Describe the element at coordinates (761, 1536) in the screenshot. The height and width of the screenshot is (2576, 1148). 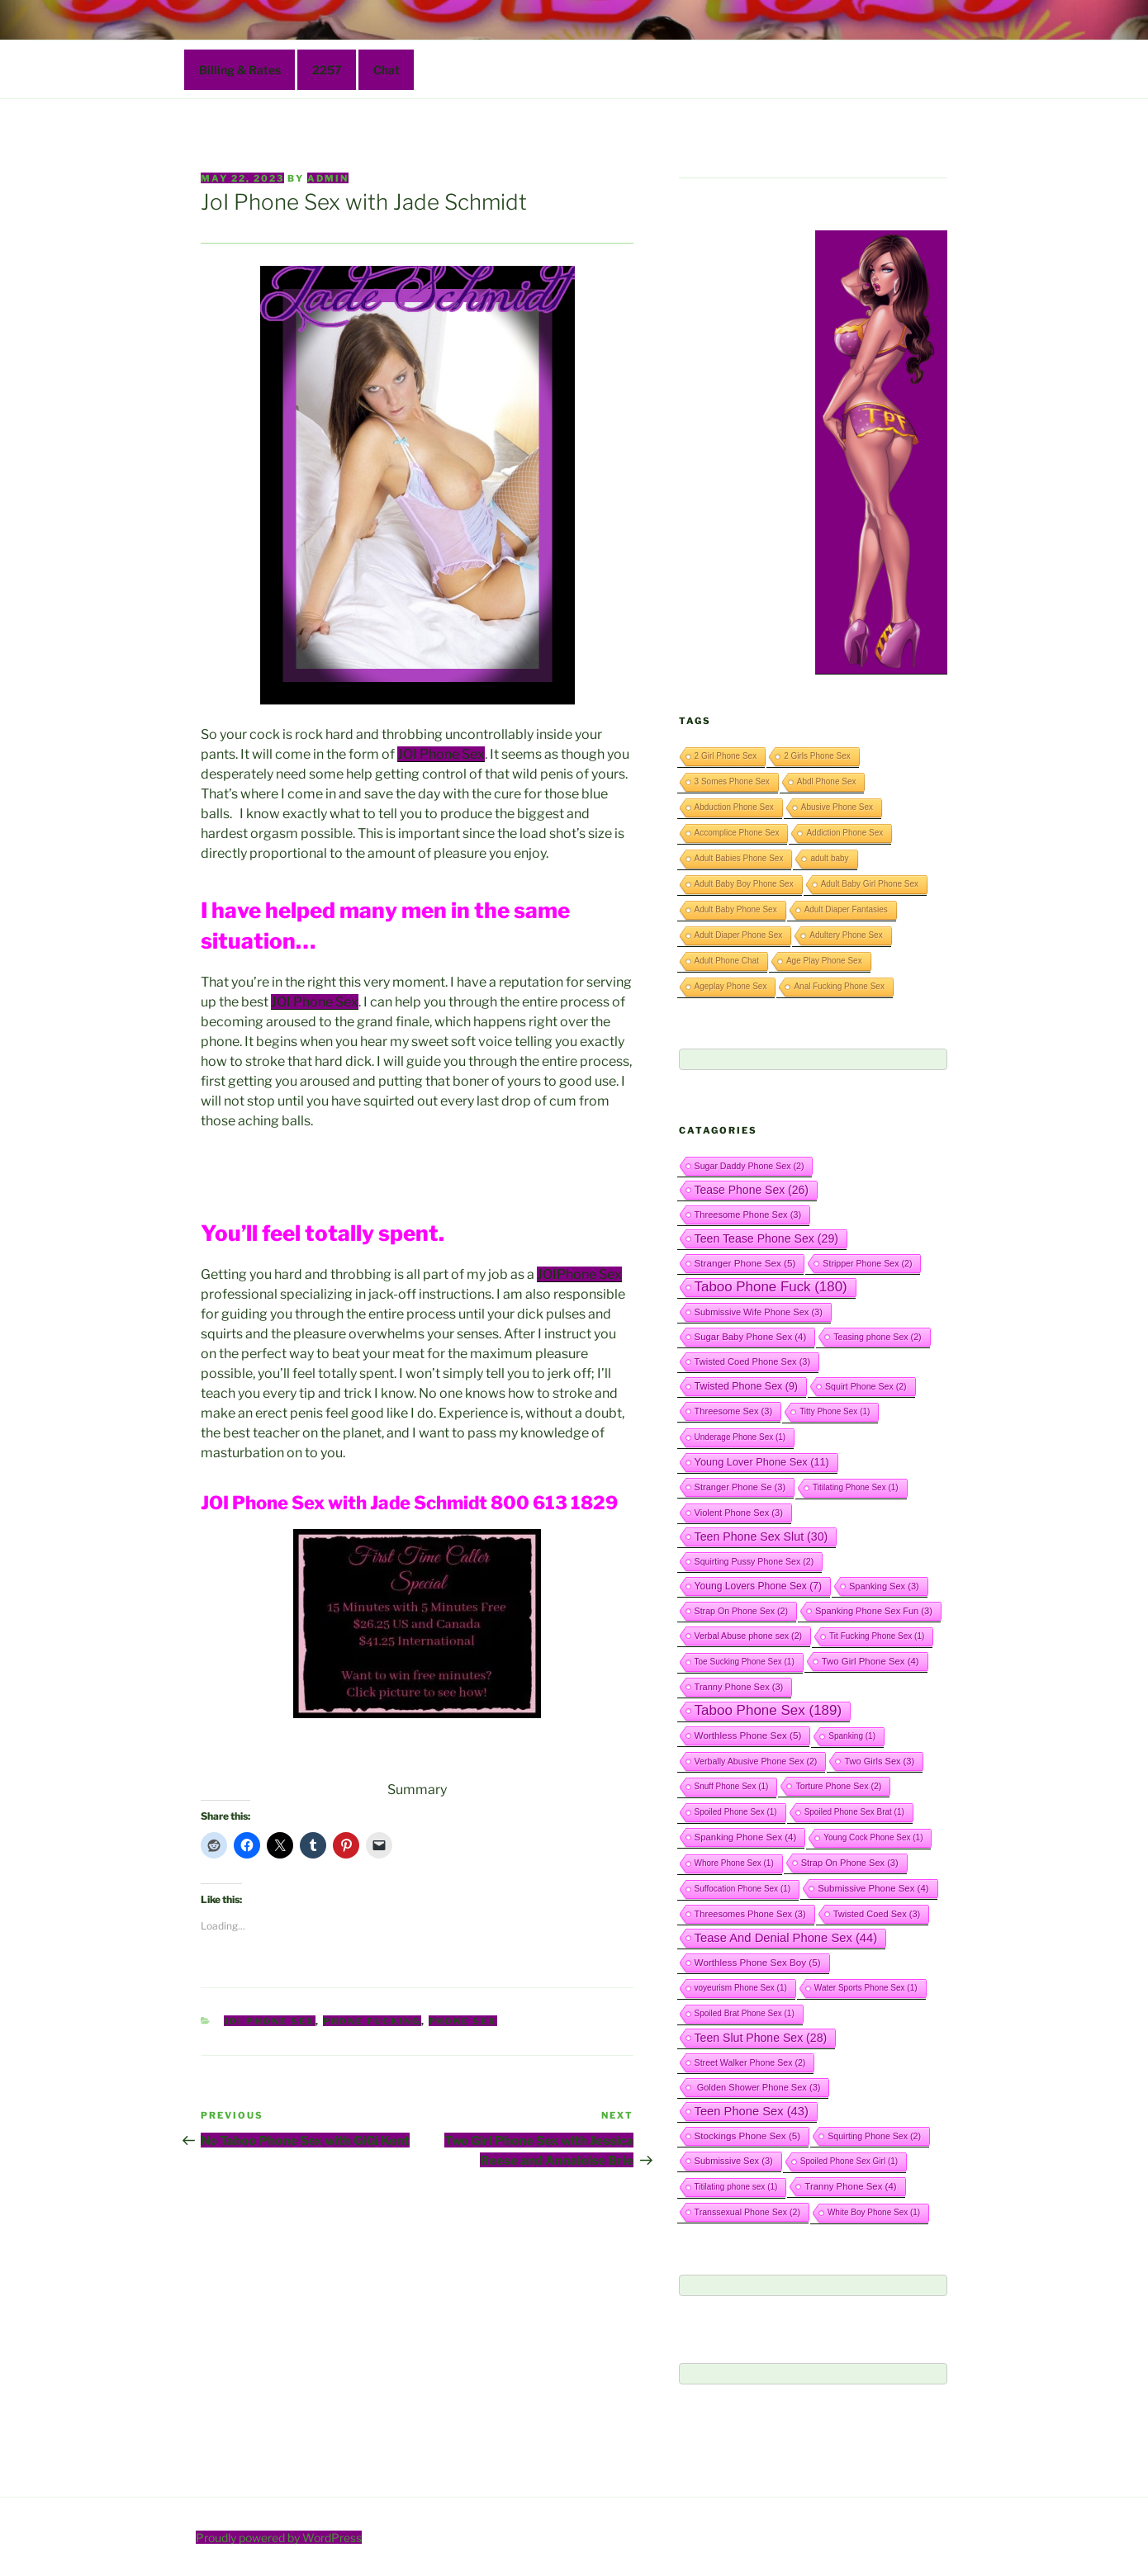
I see `Teen Phone Sex Slut [Teen Phone Sex Slut (30 items)]` at that location.